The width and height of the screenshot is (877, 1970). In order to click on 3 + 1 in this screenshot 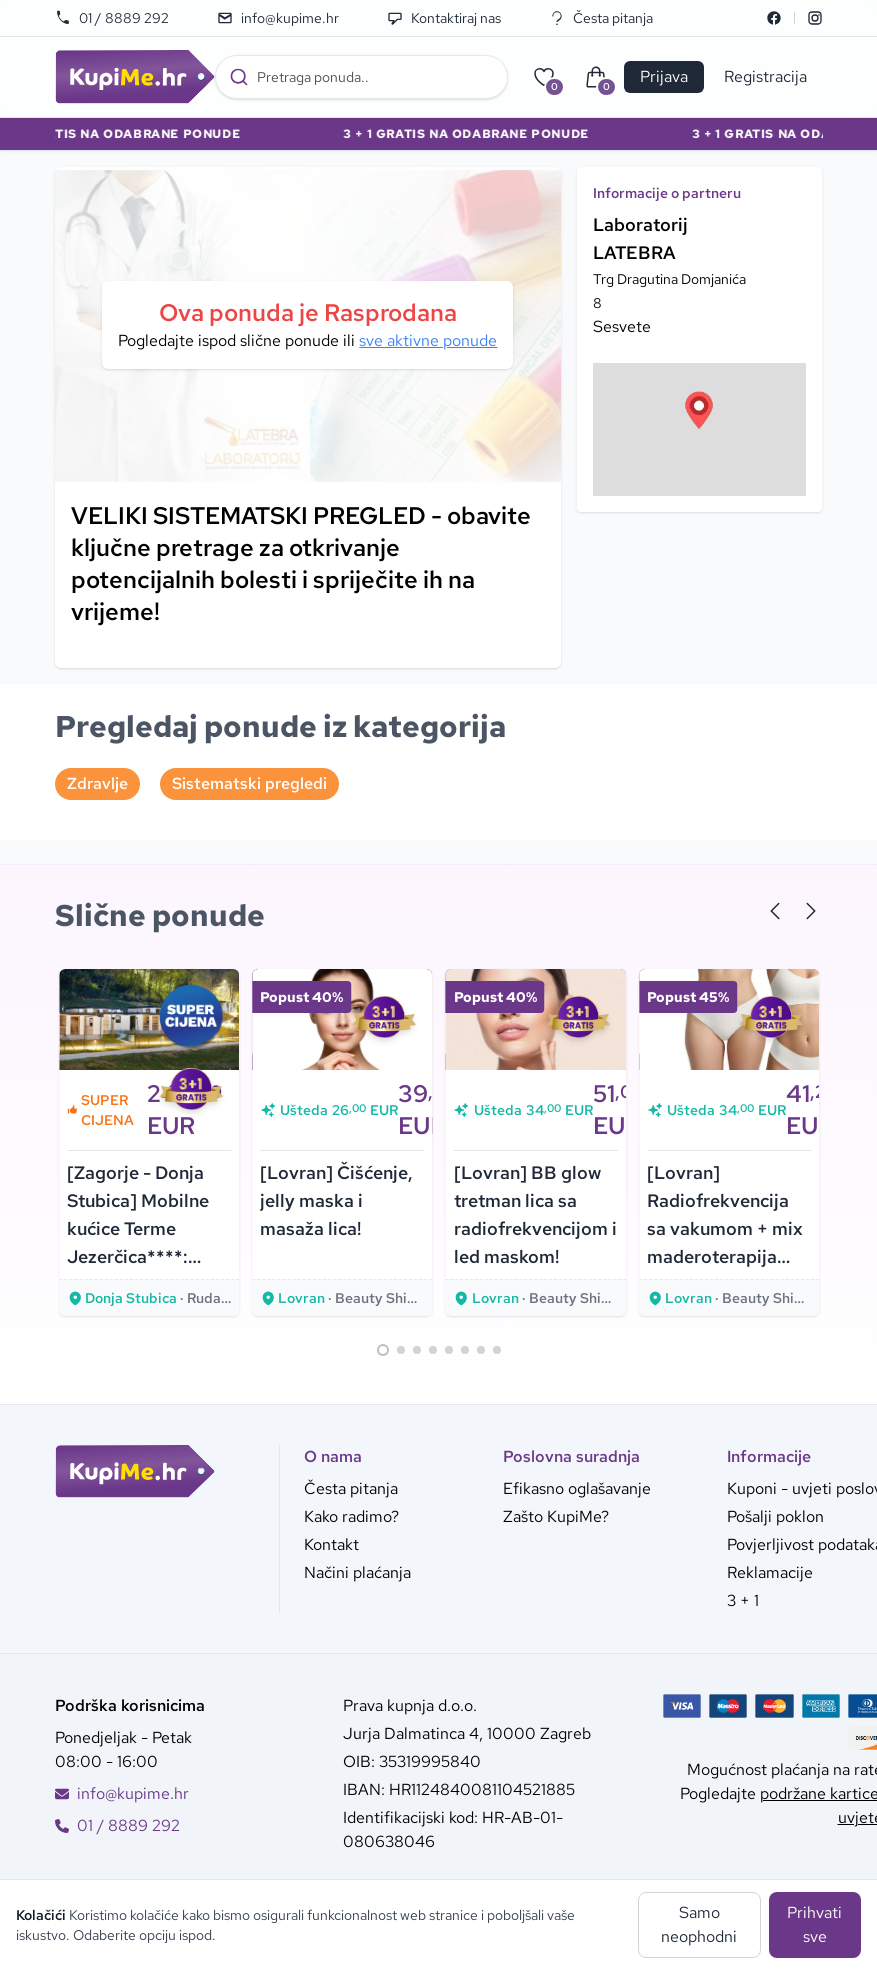, I will do `click(743, 1600)`.